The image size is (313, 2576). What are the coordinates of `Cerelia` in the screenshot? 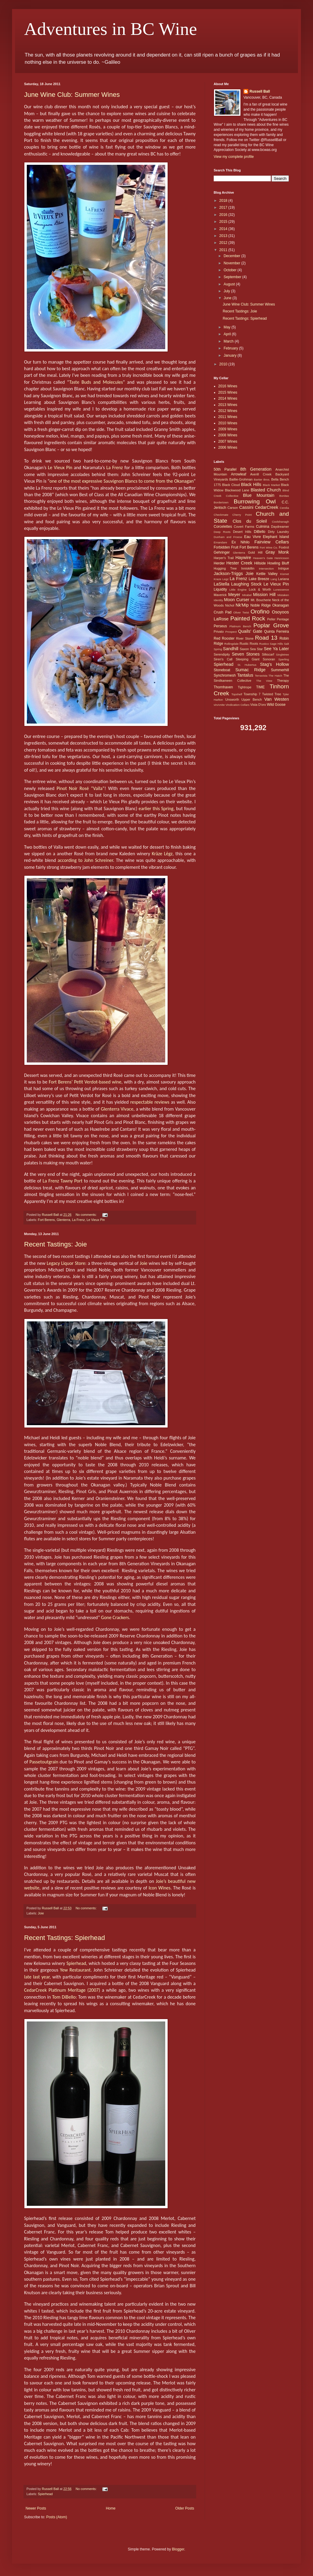 It's located at (284, 507).